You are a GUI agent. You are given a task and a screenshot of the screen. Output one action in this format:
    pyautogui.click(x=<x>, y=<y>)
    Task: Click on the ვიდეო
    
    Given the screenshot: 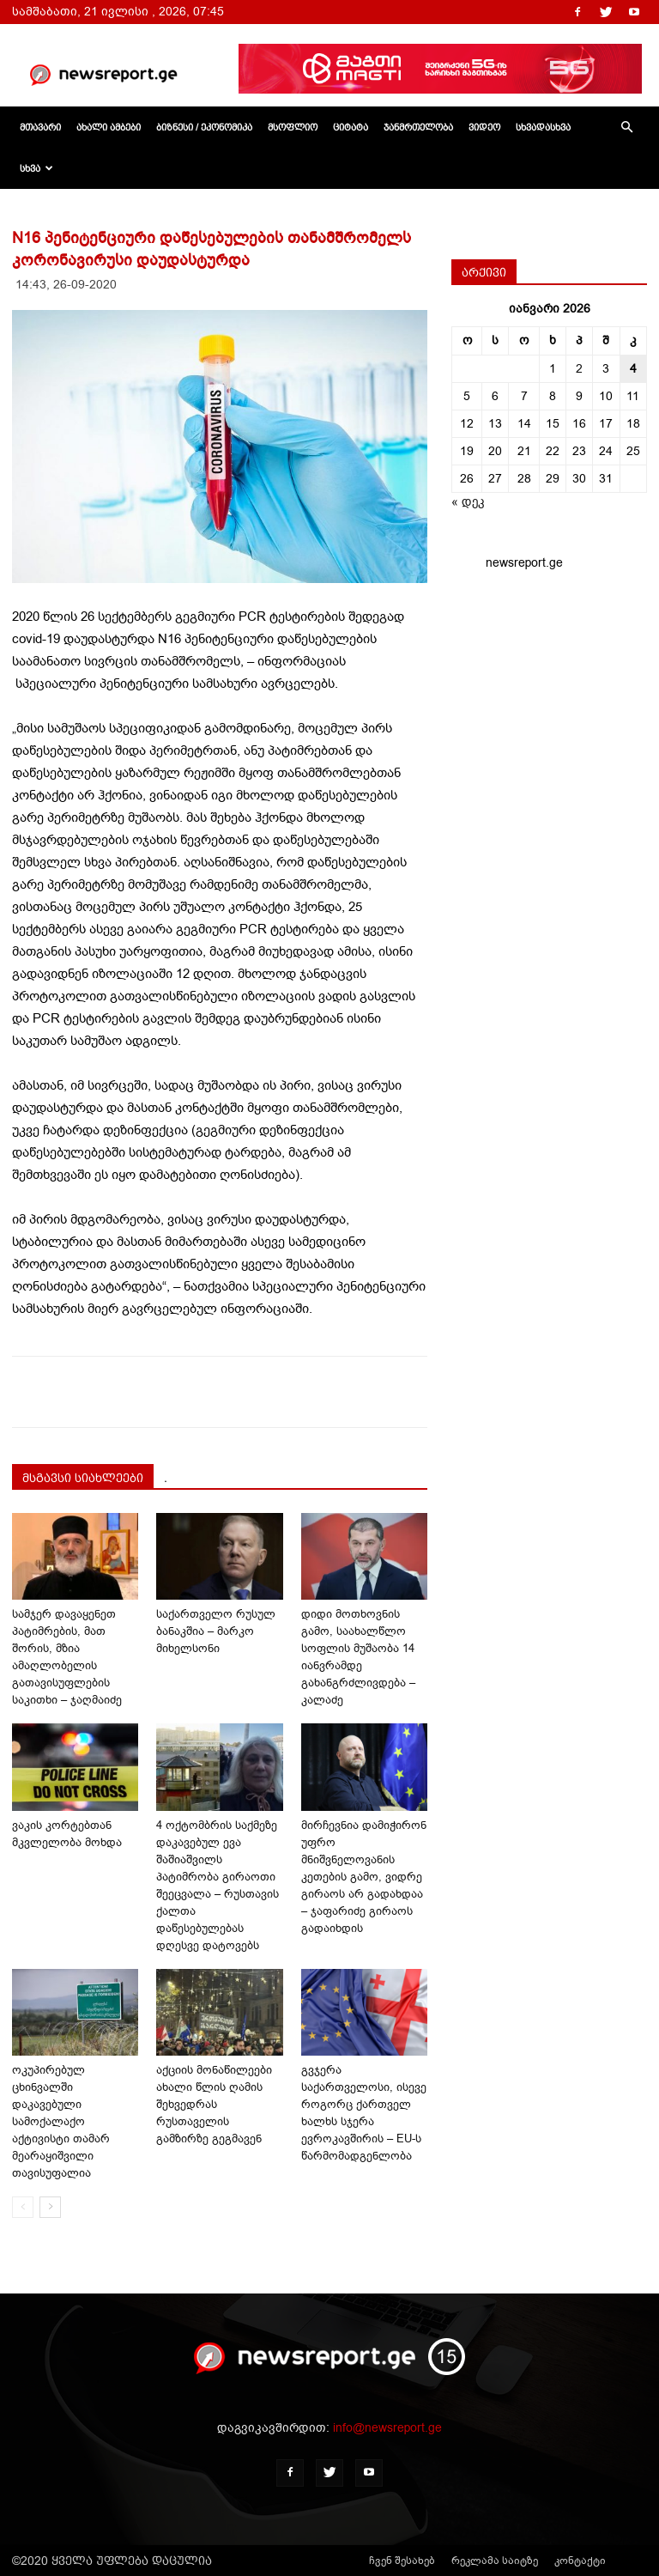 What is the action you would take?
    pyautogui.click(x=484, y=127)
    